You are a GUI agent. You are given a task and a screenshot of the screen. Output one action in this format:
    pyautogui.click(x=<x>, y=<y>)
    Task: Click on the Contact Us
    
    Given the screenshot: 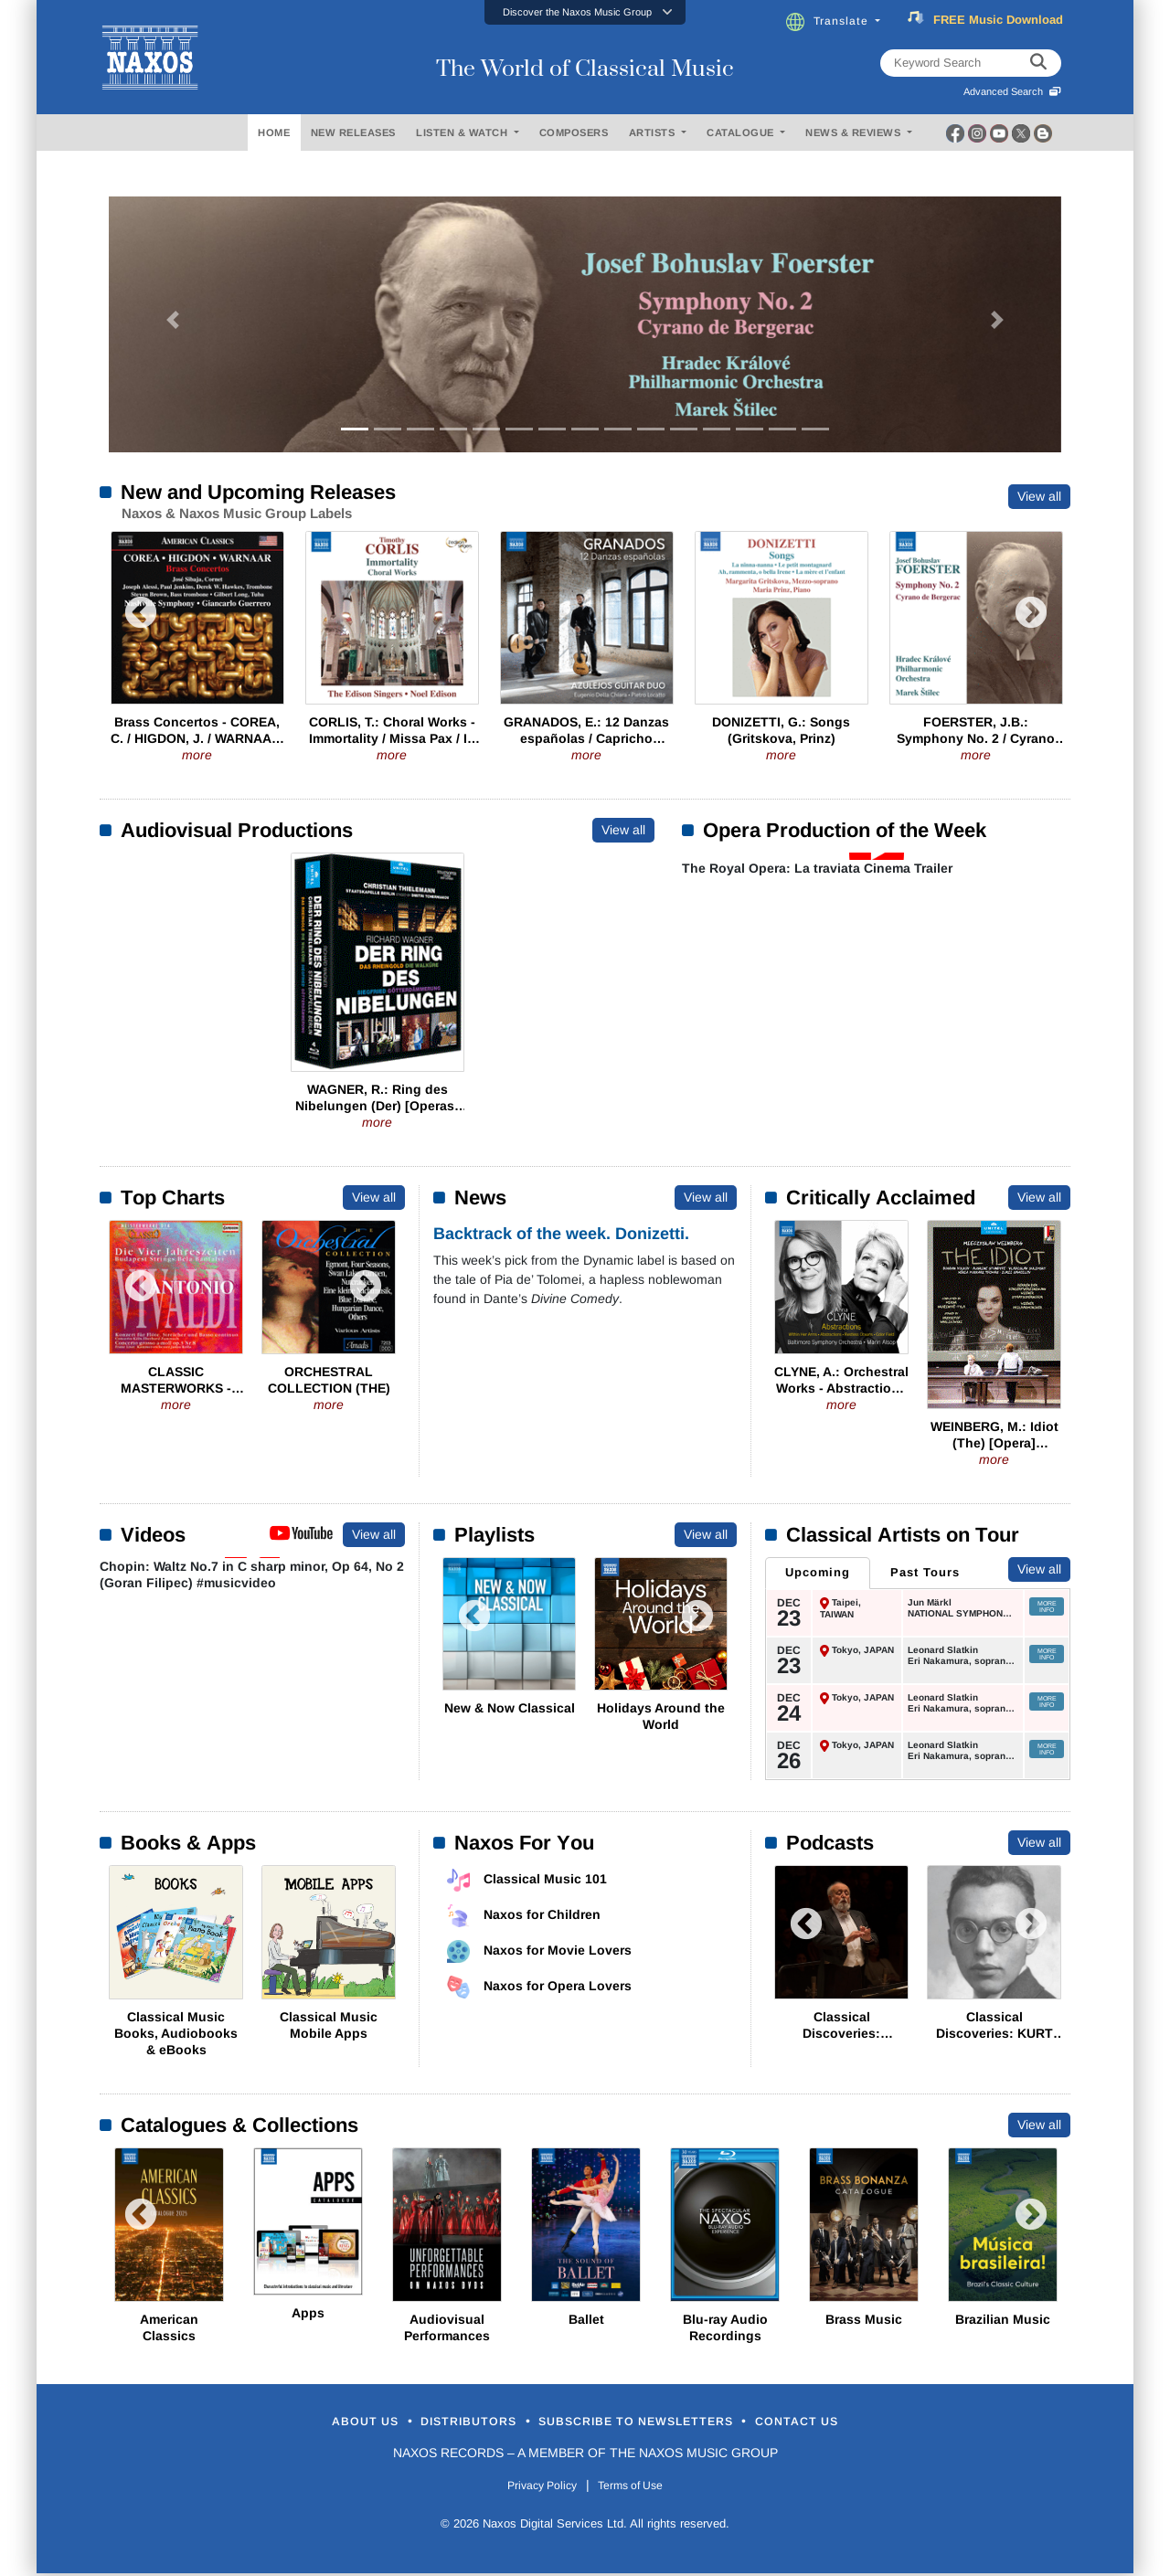 What is the action you would take?
    pyautogui.click(x=867, y=2422)
    